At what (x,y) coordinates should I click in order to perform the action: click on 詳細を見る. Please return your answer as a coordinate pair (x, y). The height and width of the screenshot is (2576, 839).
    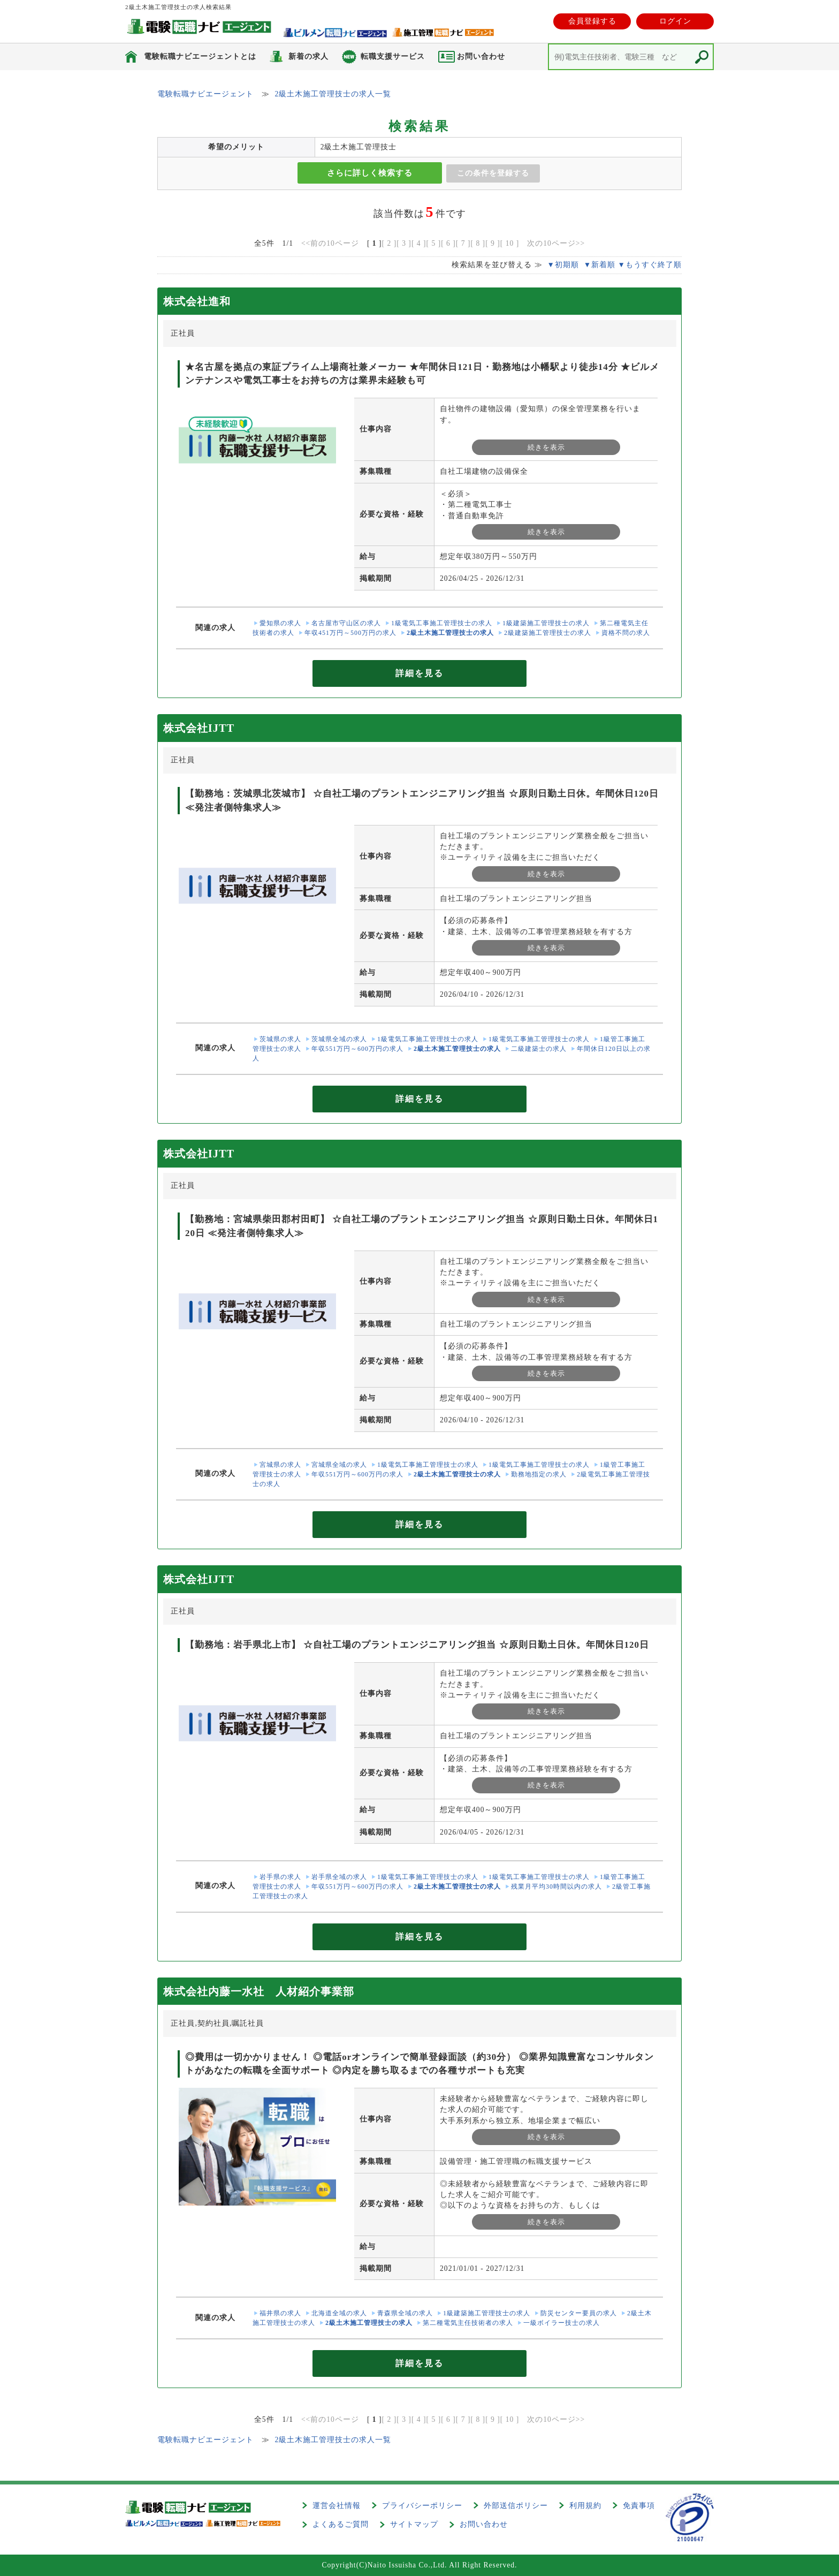
    Looking at the image, I should click on (419, 673).